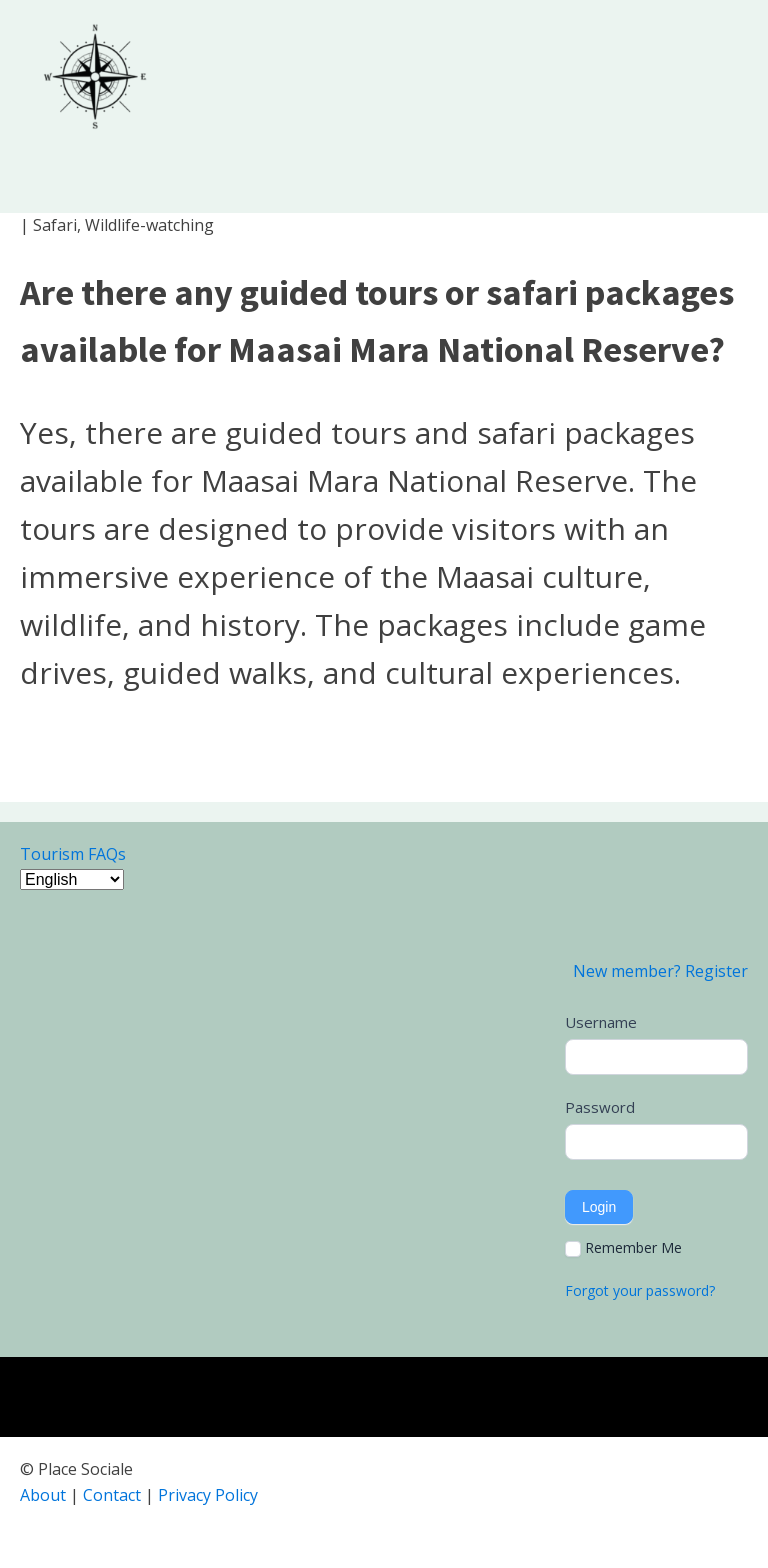 The image size is (768, 1568). Describe the element at coordinates (601, 1022) in the screenshot. I see `Username` at that location.